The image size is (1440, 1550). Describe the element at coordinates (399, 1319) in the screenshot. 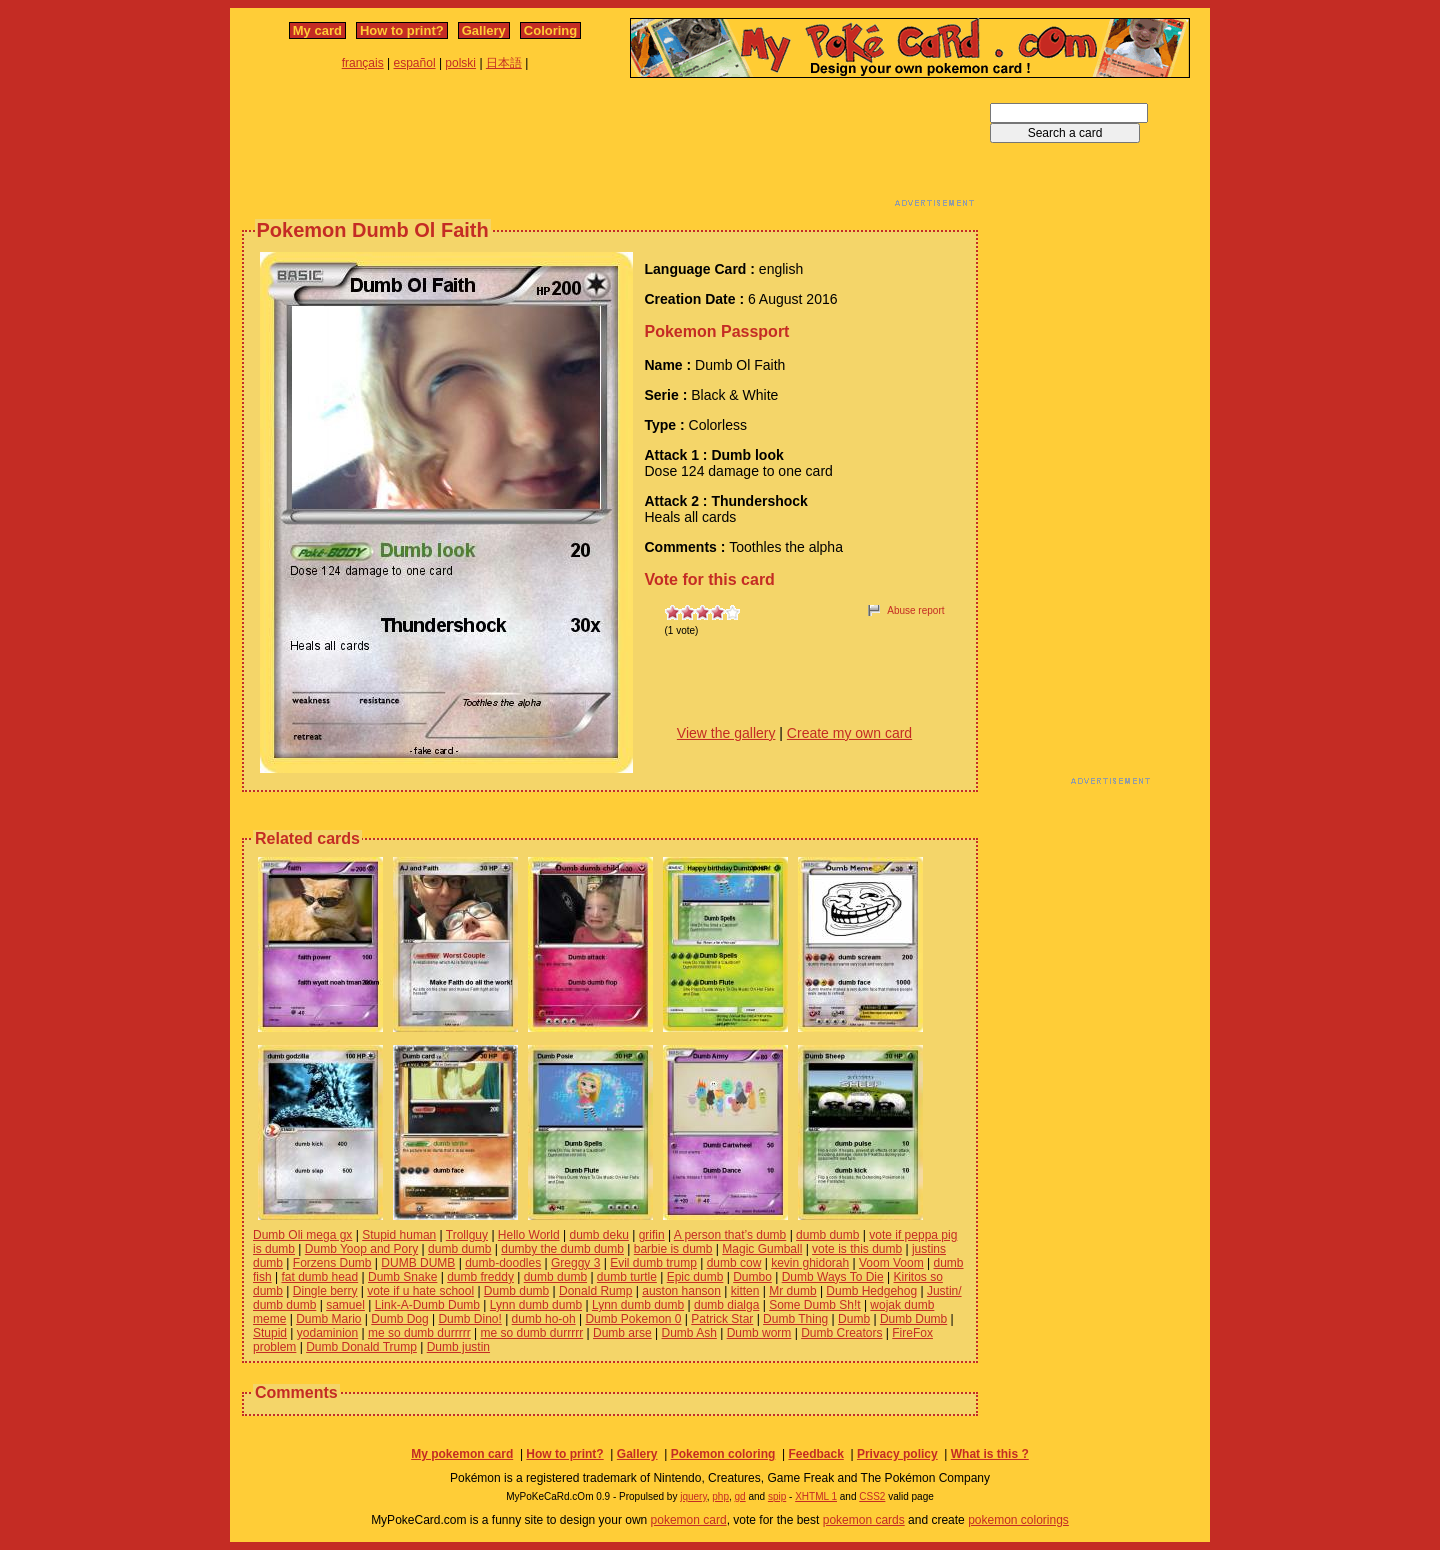

I see `Dumb Dog` at that location.